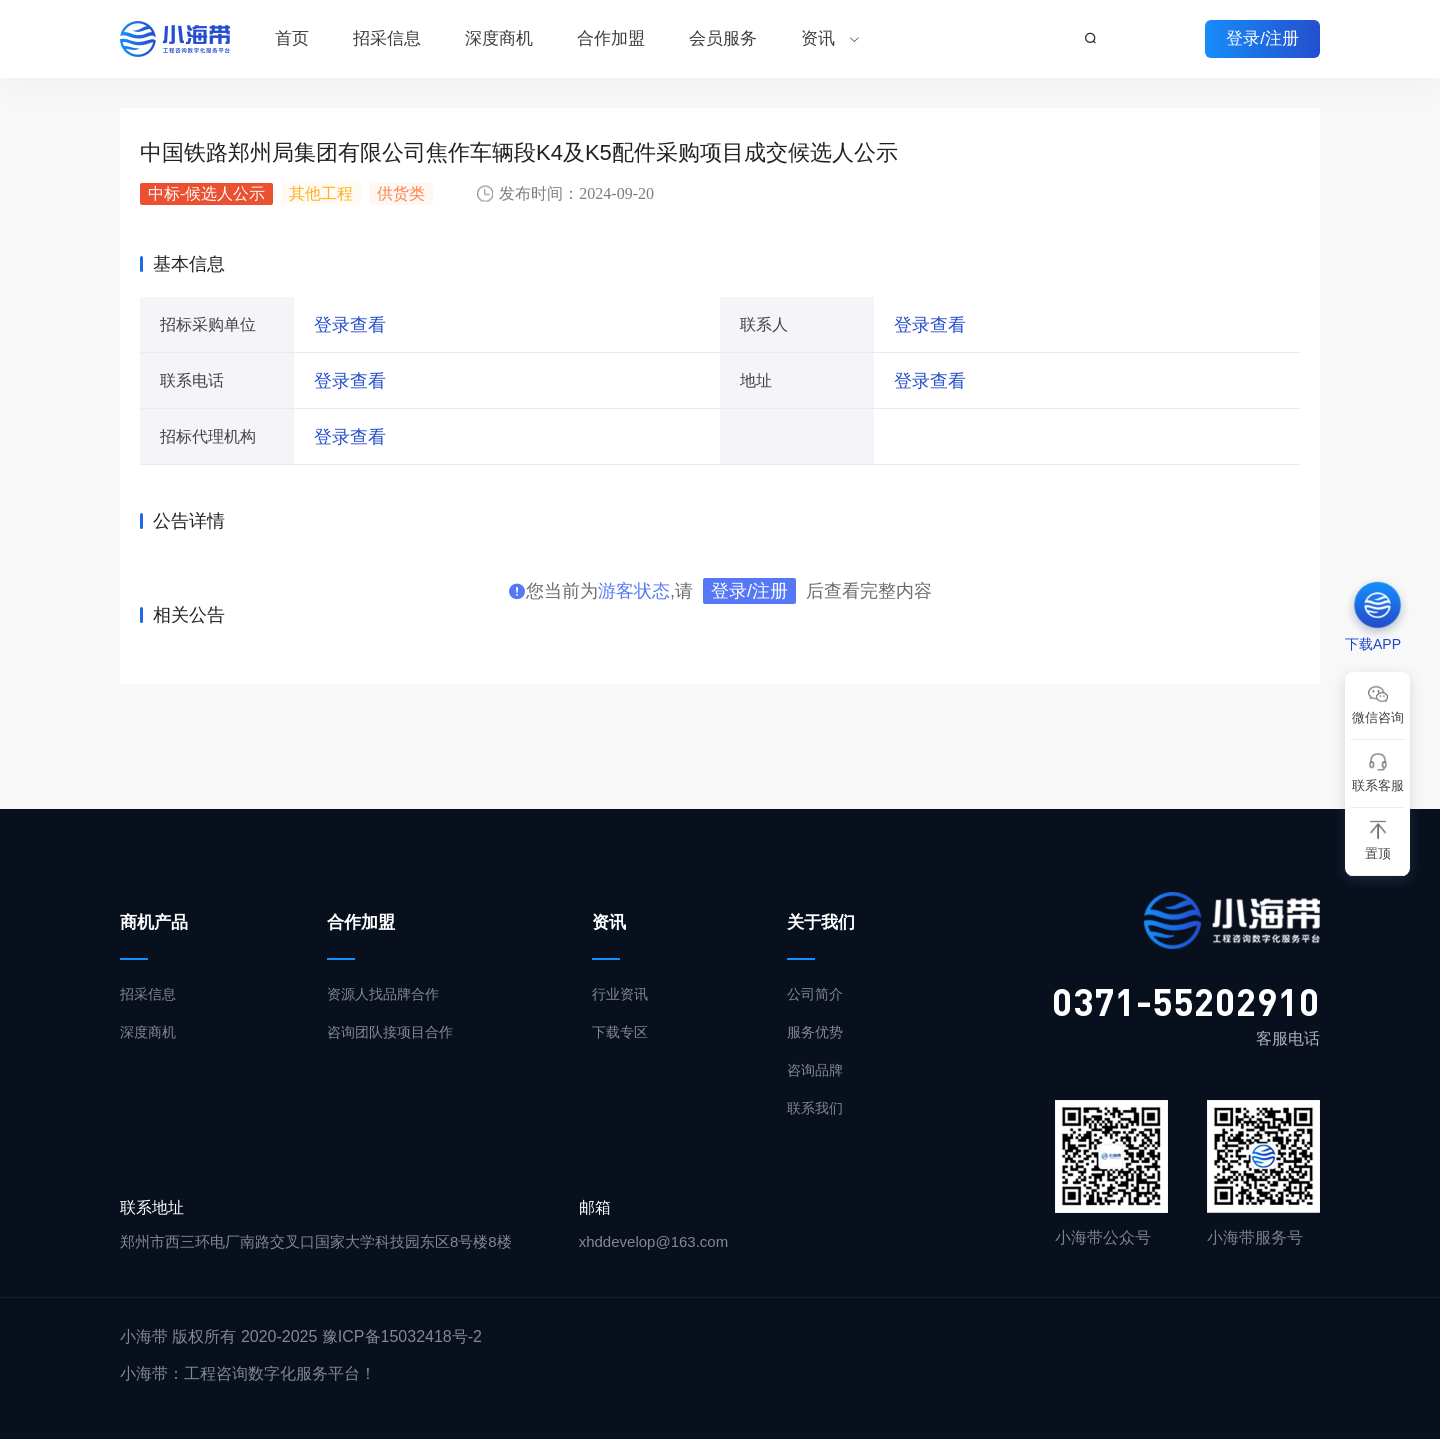  I want to click on 合作加盟, so click(611, 38).